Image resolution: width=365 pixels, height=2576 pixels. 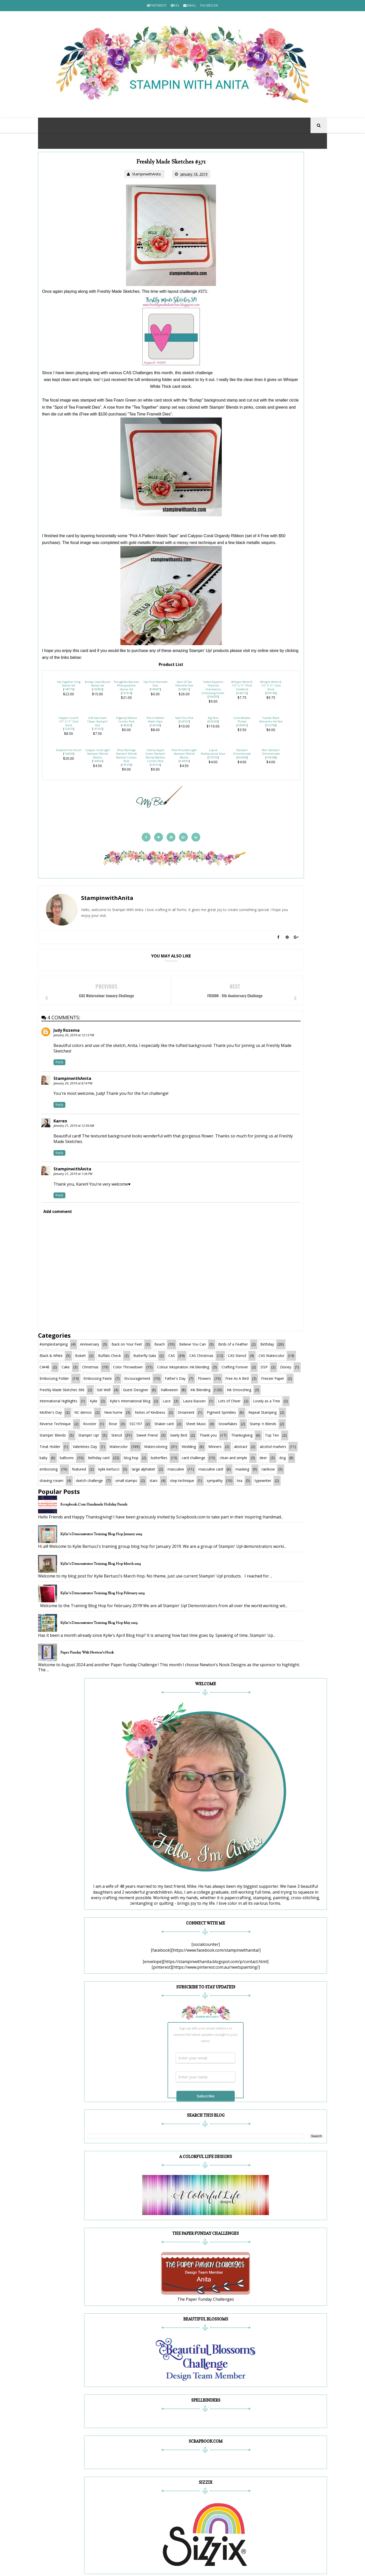 I want to click on Lots of Cheer, so click(x=86, y=1514).